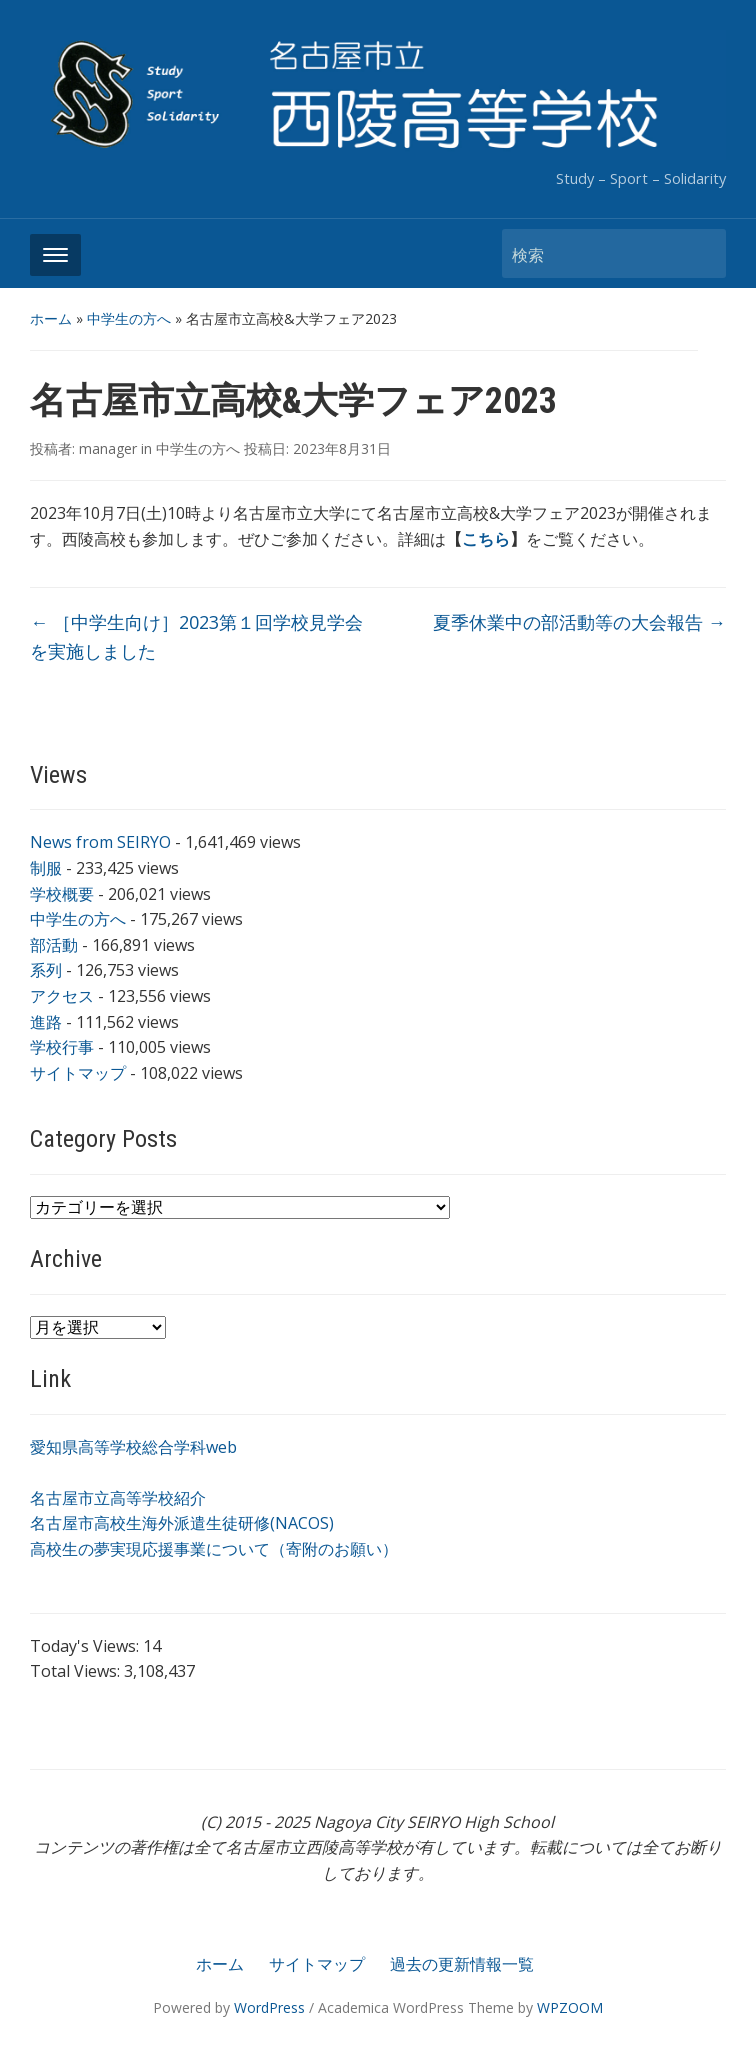  I want to click on 制服, so click(46, 868).